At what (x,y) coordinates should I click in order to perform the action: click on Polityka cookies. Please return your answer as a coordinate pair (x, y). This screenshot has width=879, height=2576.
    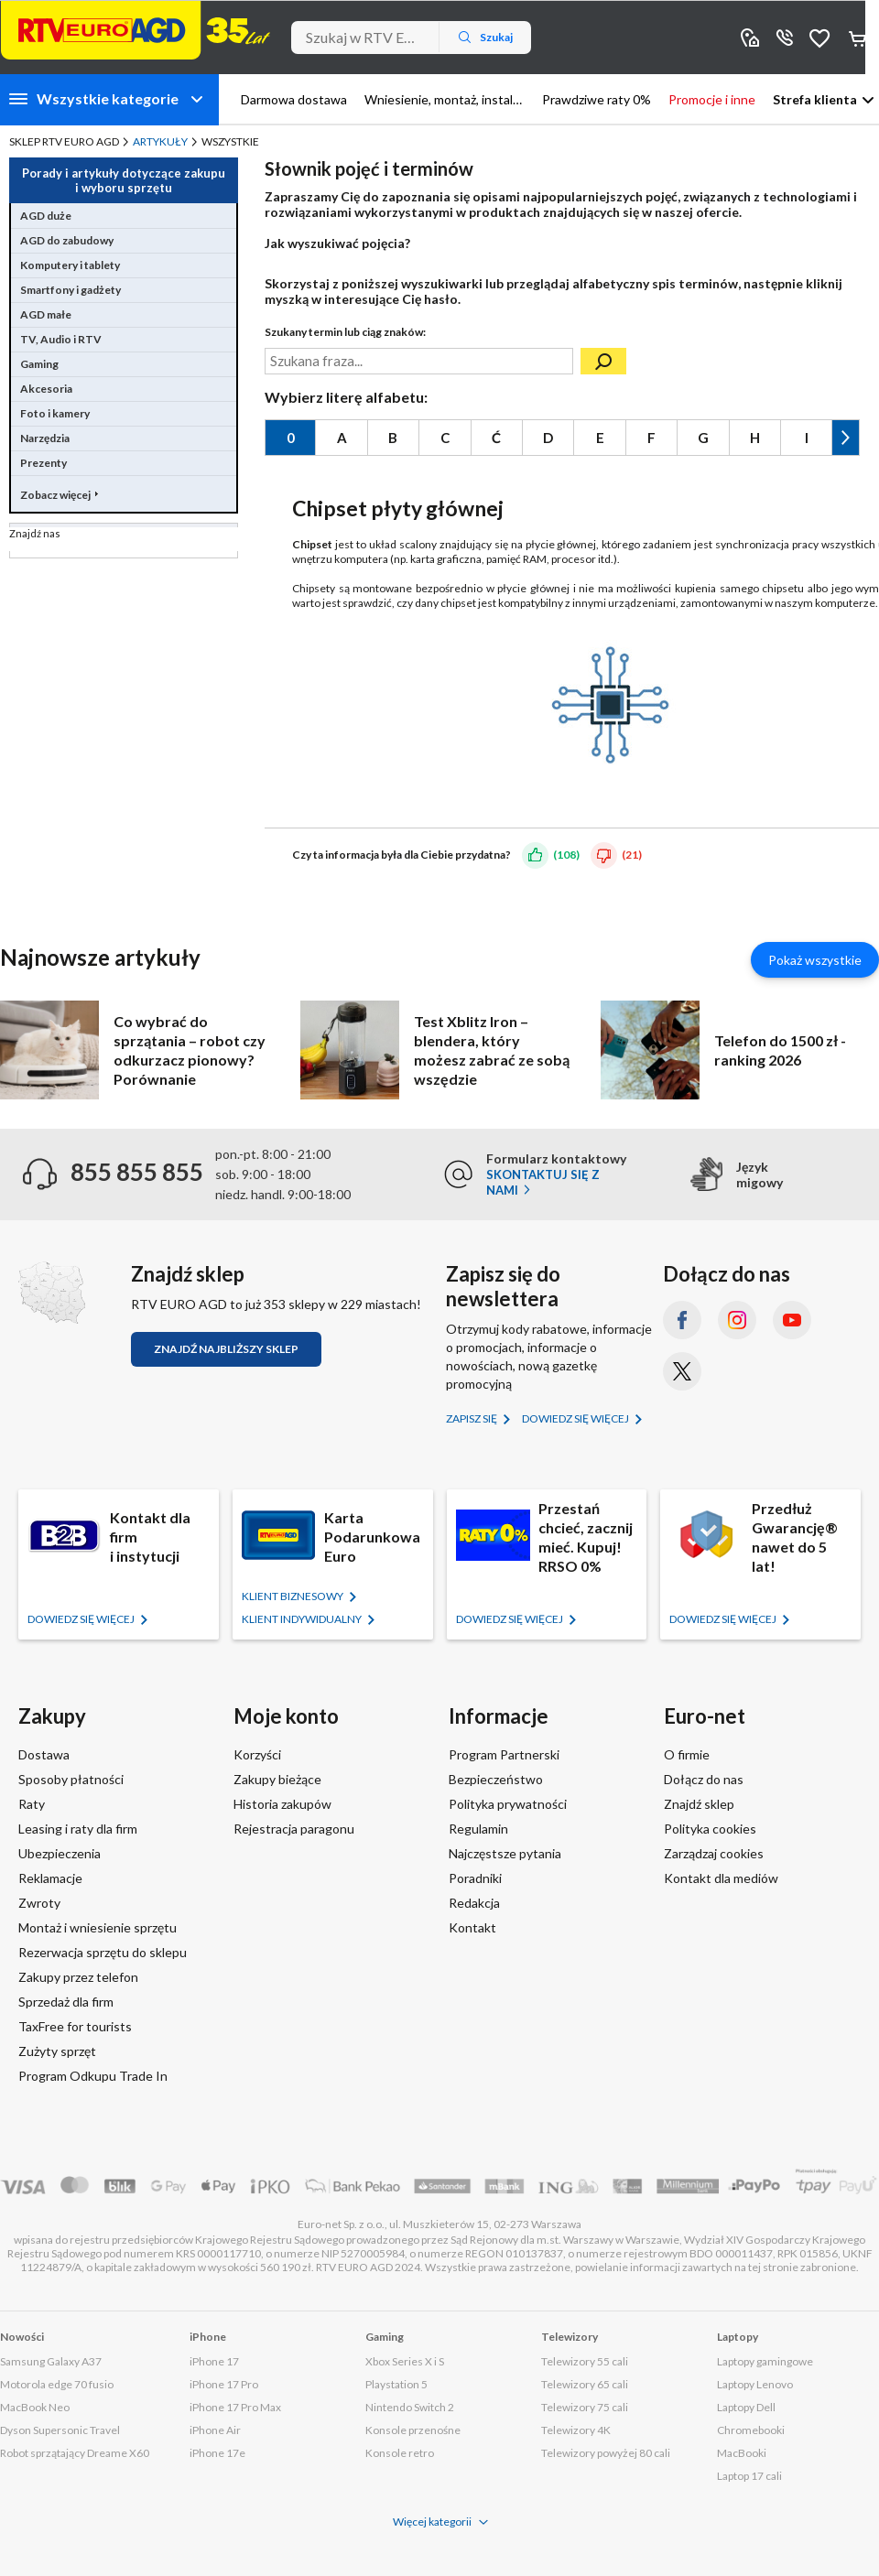
    Looking at the image, I should click on (710, 1828).